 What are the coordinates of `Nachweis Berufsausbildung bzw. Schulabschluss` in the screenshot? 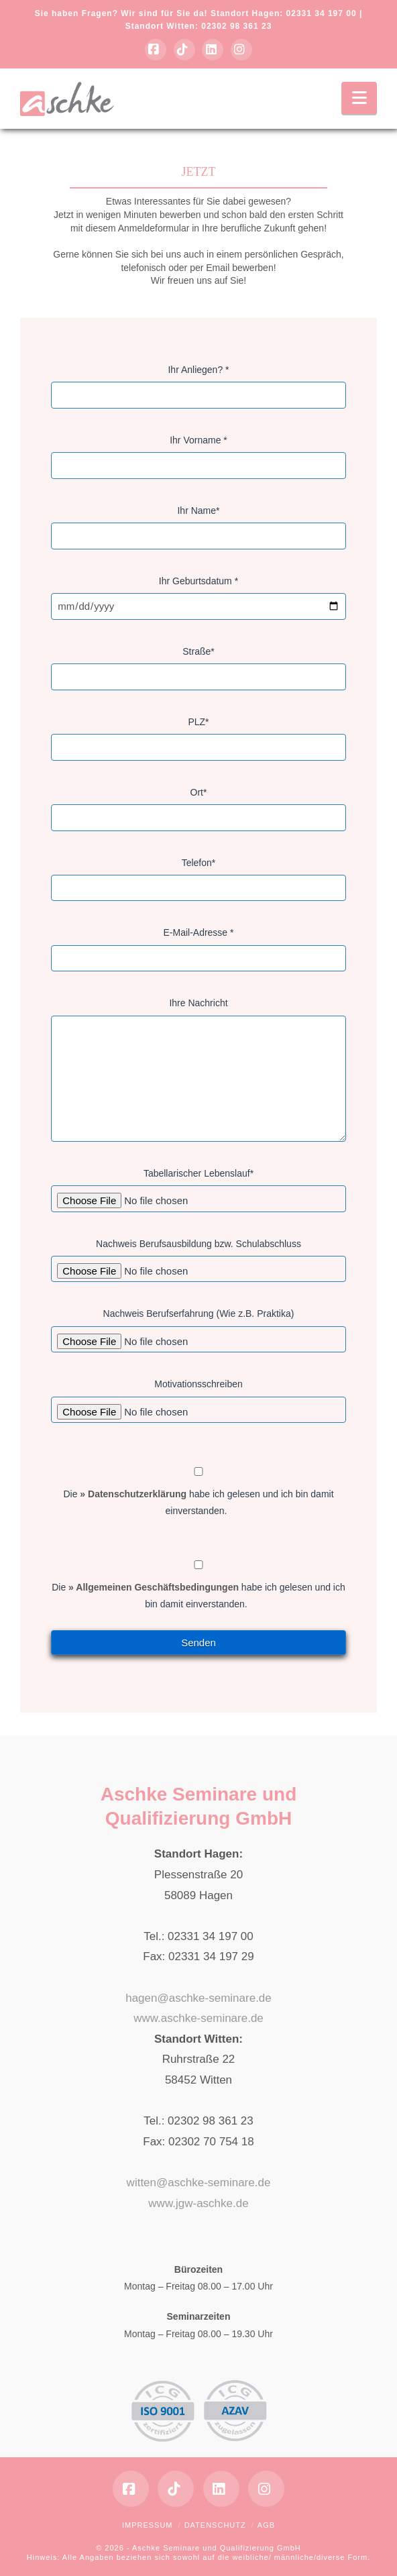 It's located at (198, 1257).